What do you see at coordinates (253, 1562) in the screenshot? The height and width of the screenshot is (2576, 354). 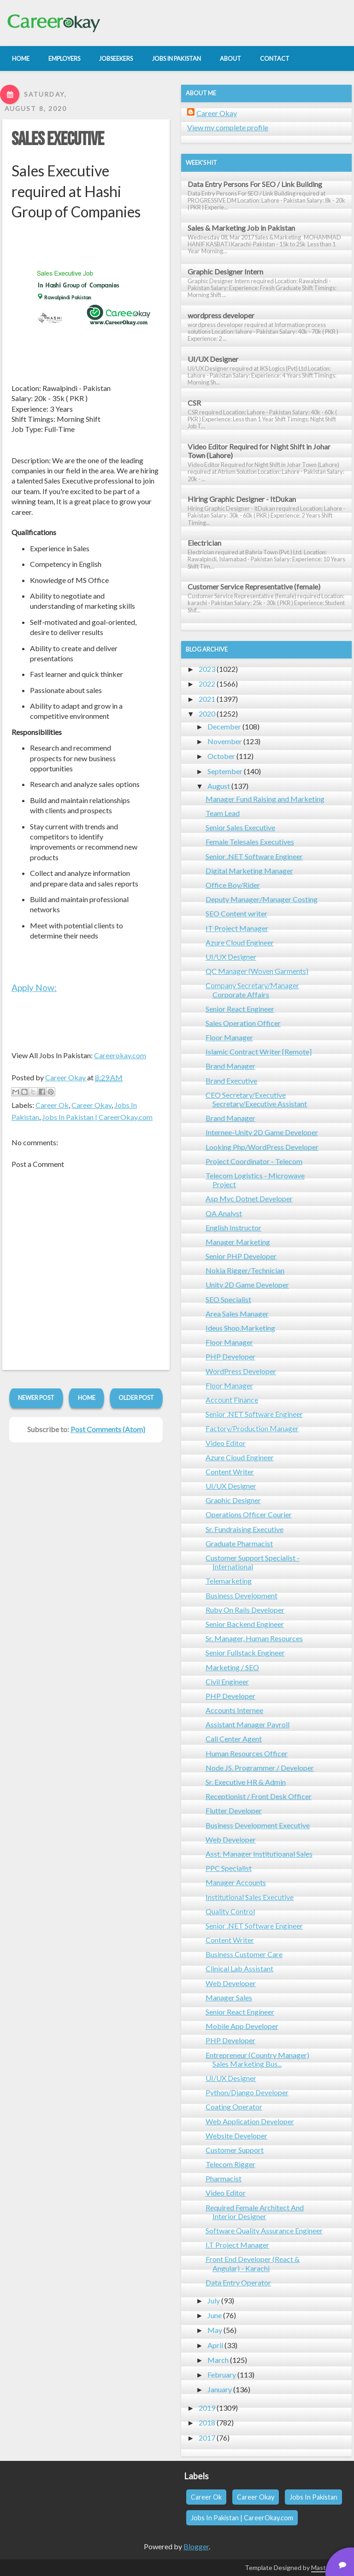 I see `Customer Support Specialist - International` at bounding box center [253, 1562].